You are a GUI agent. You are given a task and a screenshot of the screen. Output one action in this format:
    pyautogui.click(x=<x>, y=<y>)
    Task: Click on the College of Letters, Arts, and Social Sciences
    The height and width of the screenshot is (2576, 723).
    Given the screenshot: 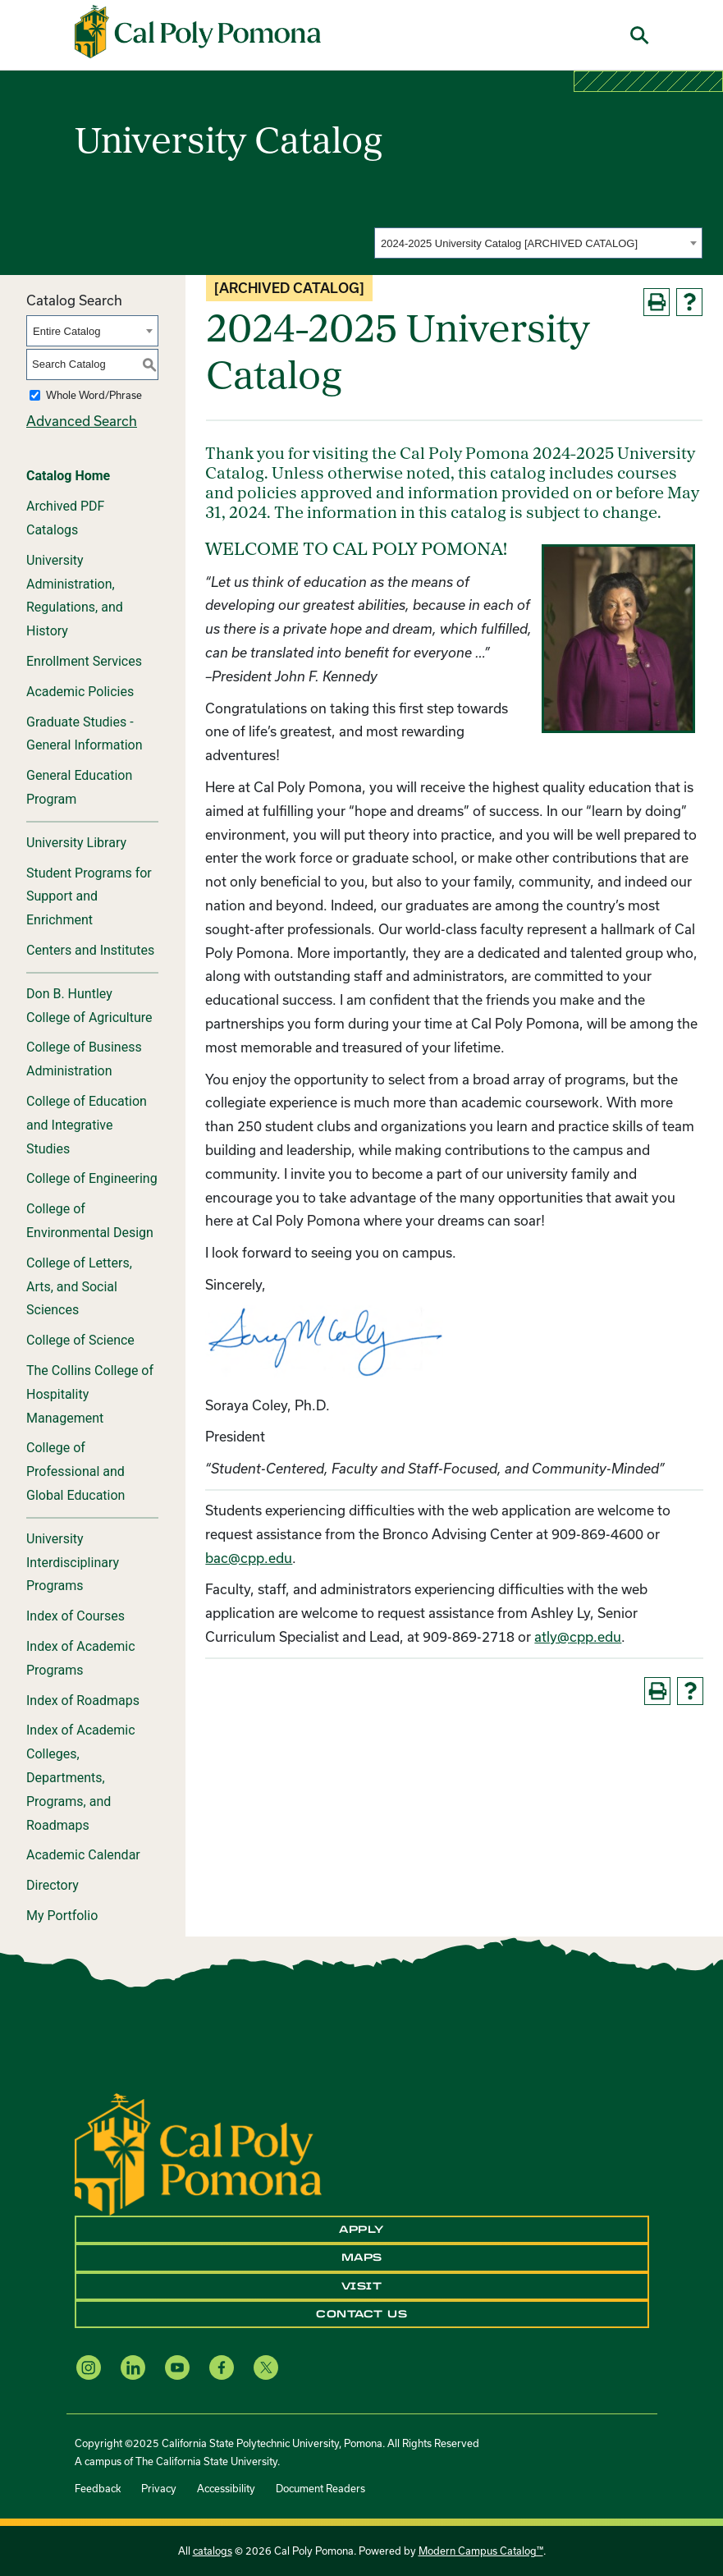 What is the action you would take?
    pyautogui.click(x=79, y=1286)
    